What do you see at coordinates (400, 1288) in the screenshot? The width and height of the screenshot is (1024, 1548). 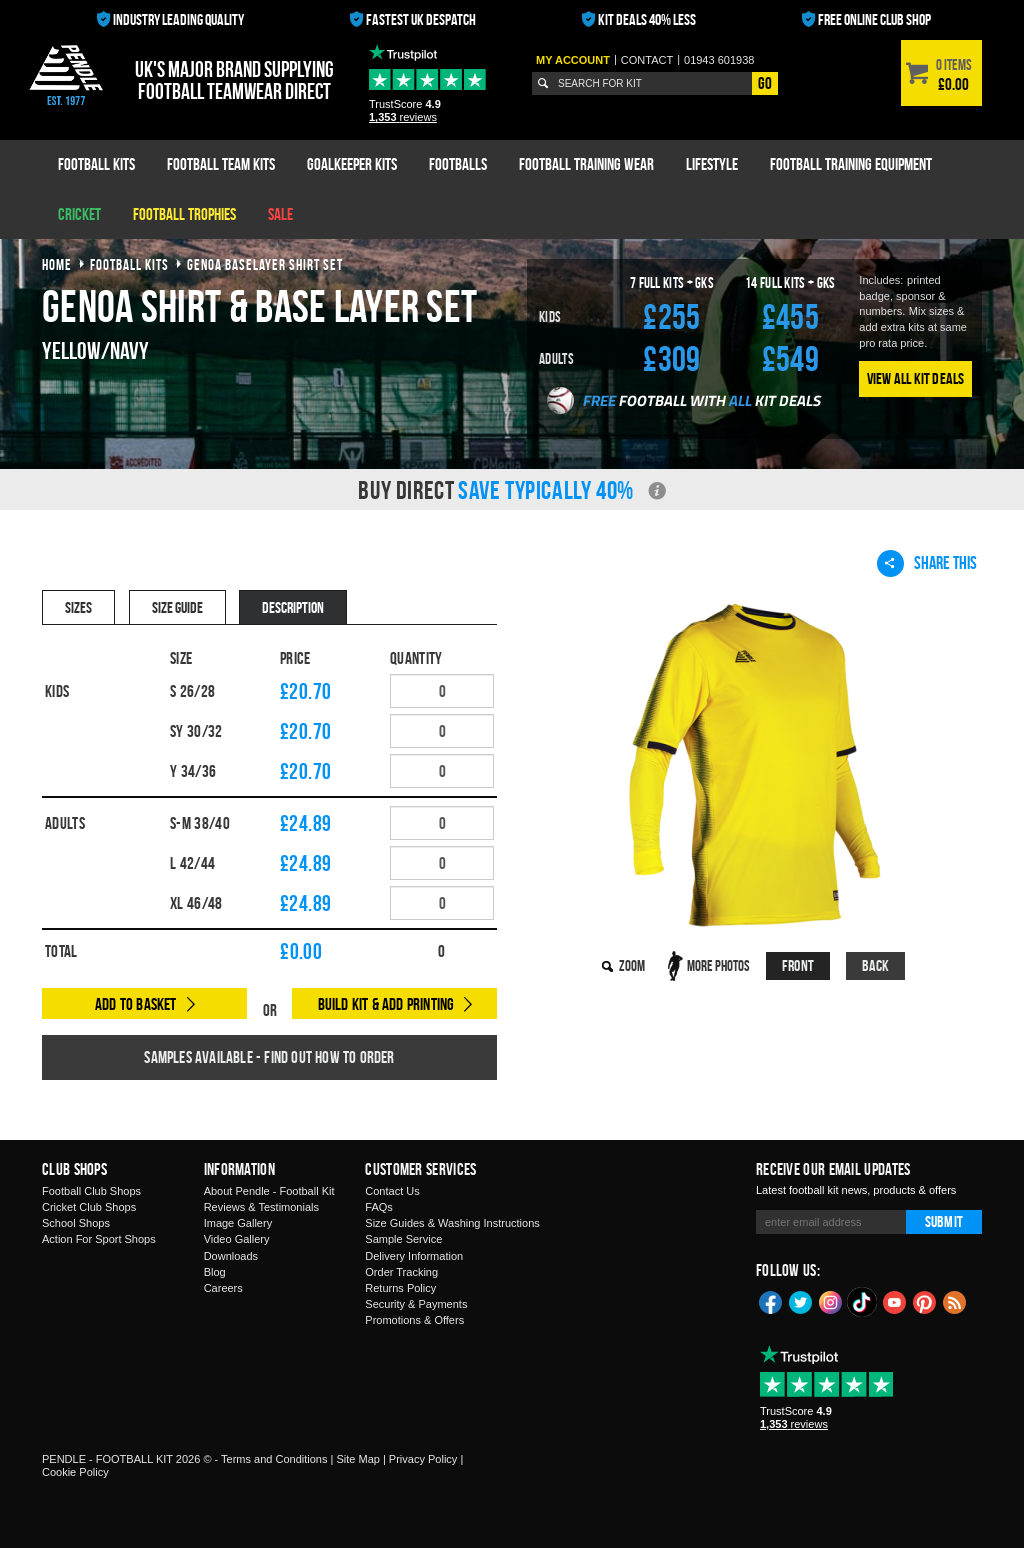 I see `Returns Policy` at bounding box center [400, 1288].